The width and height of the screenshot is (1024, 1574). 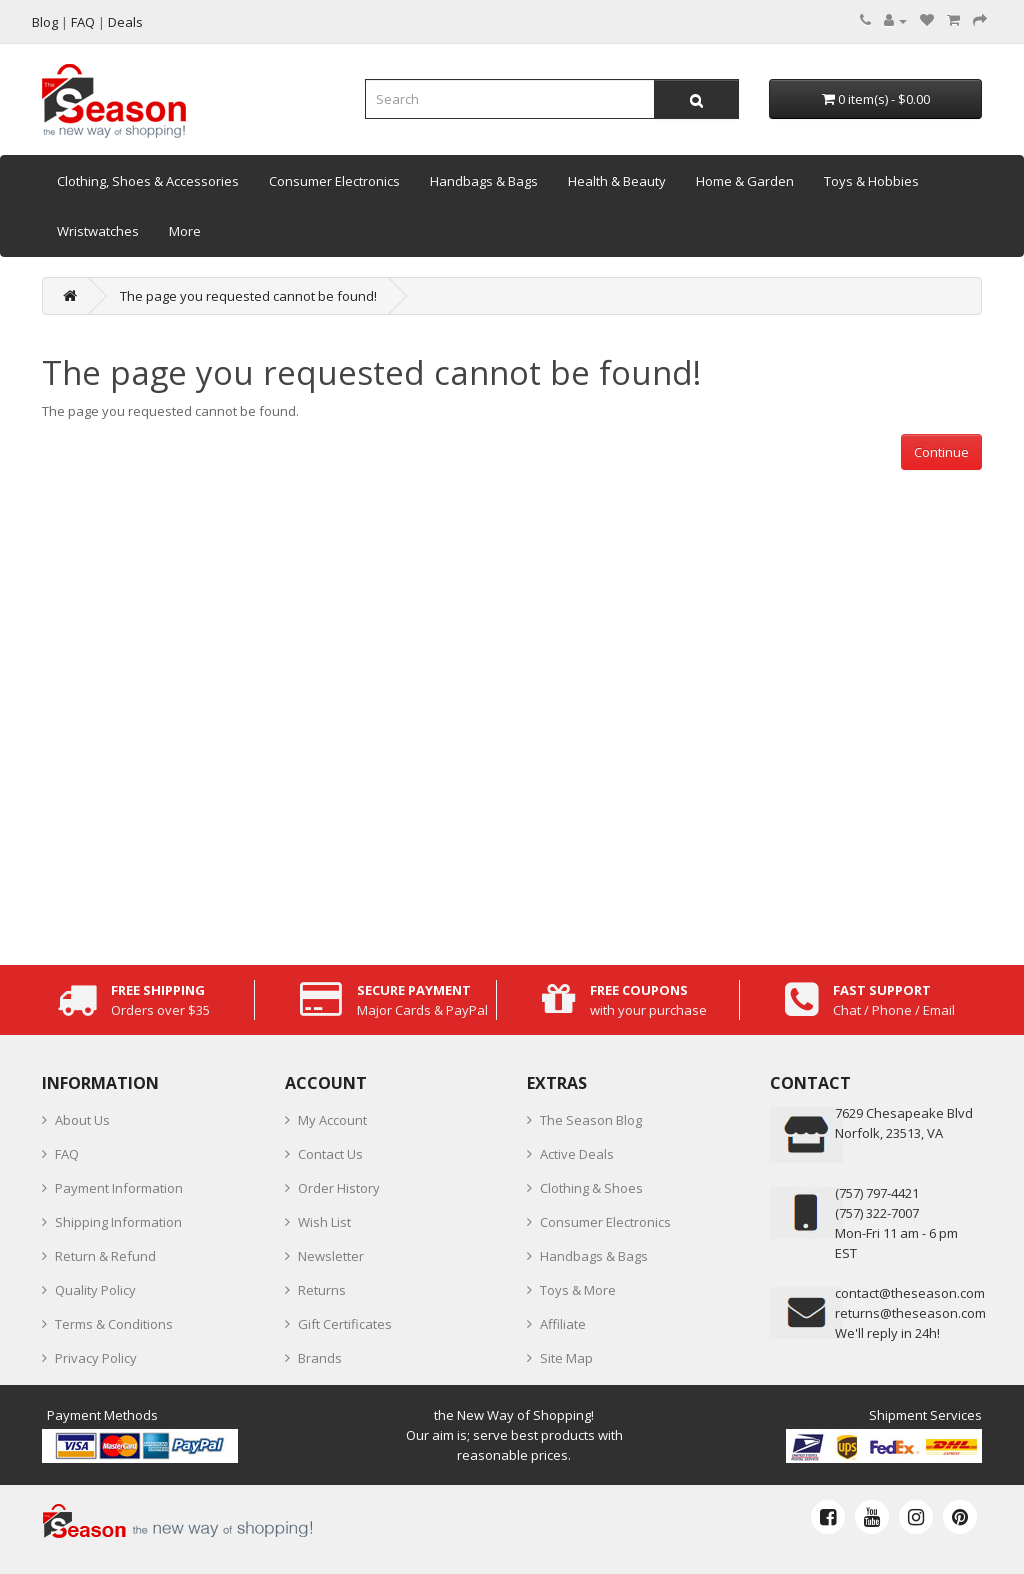 What do you see at coordinates (330, 1154) in the screenshot?
I see `Contact Us` at bounding box center [330, 1154].